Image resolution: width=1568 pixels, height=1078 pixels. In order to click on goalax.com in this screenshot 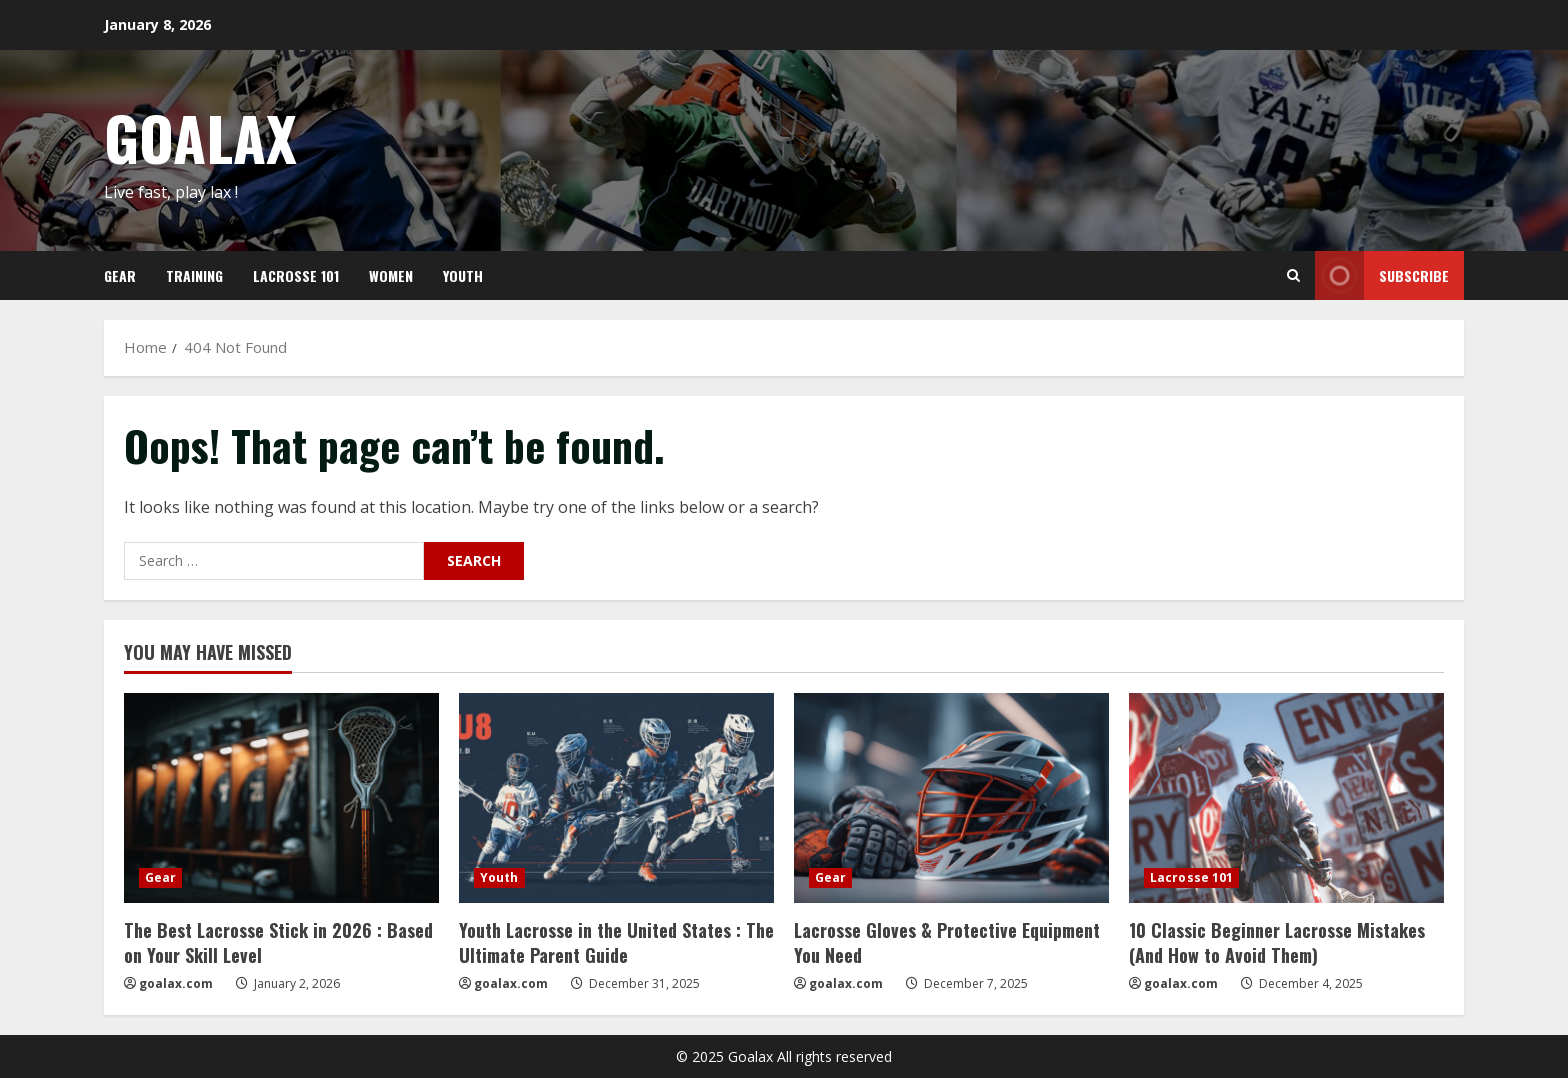, I will do `click(176, 983)`.